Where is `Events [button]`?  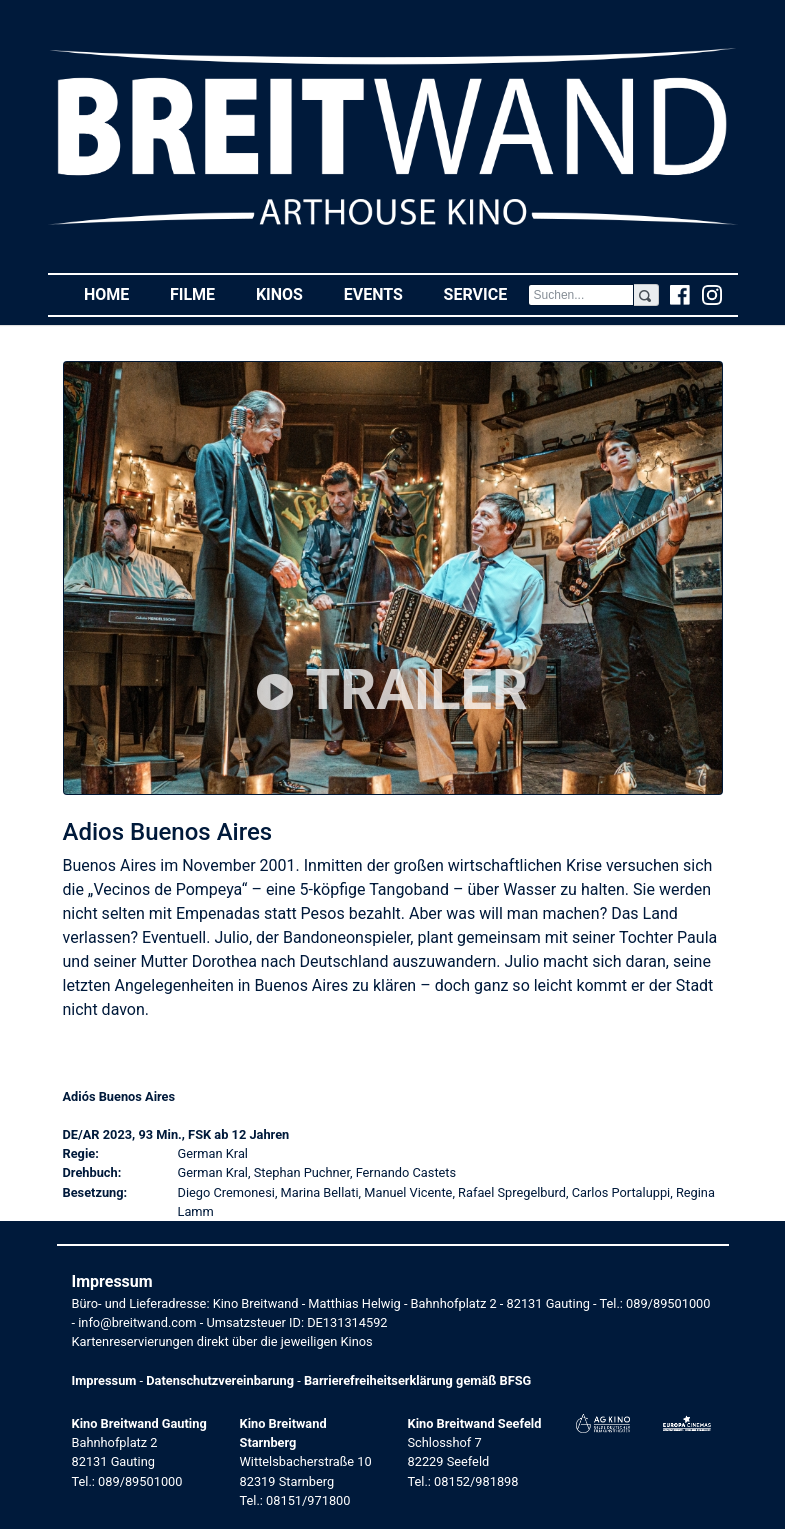 Events [button] is located at coordinates (384, 293).